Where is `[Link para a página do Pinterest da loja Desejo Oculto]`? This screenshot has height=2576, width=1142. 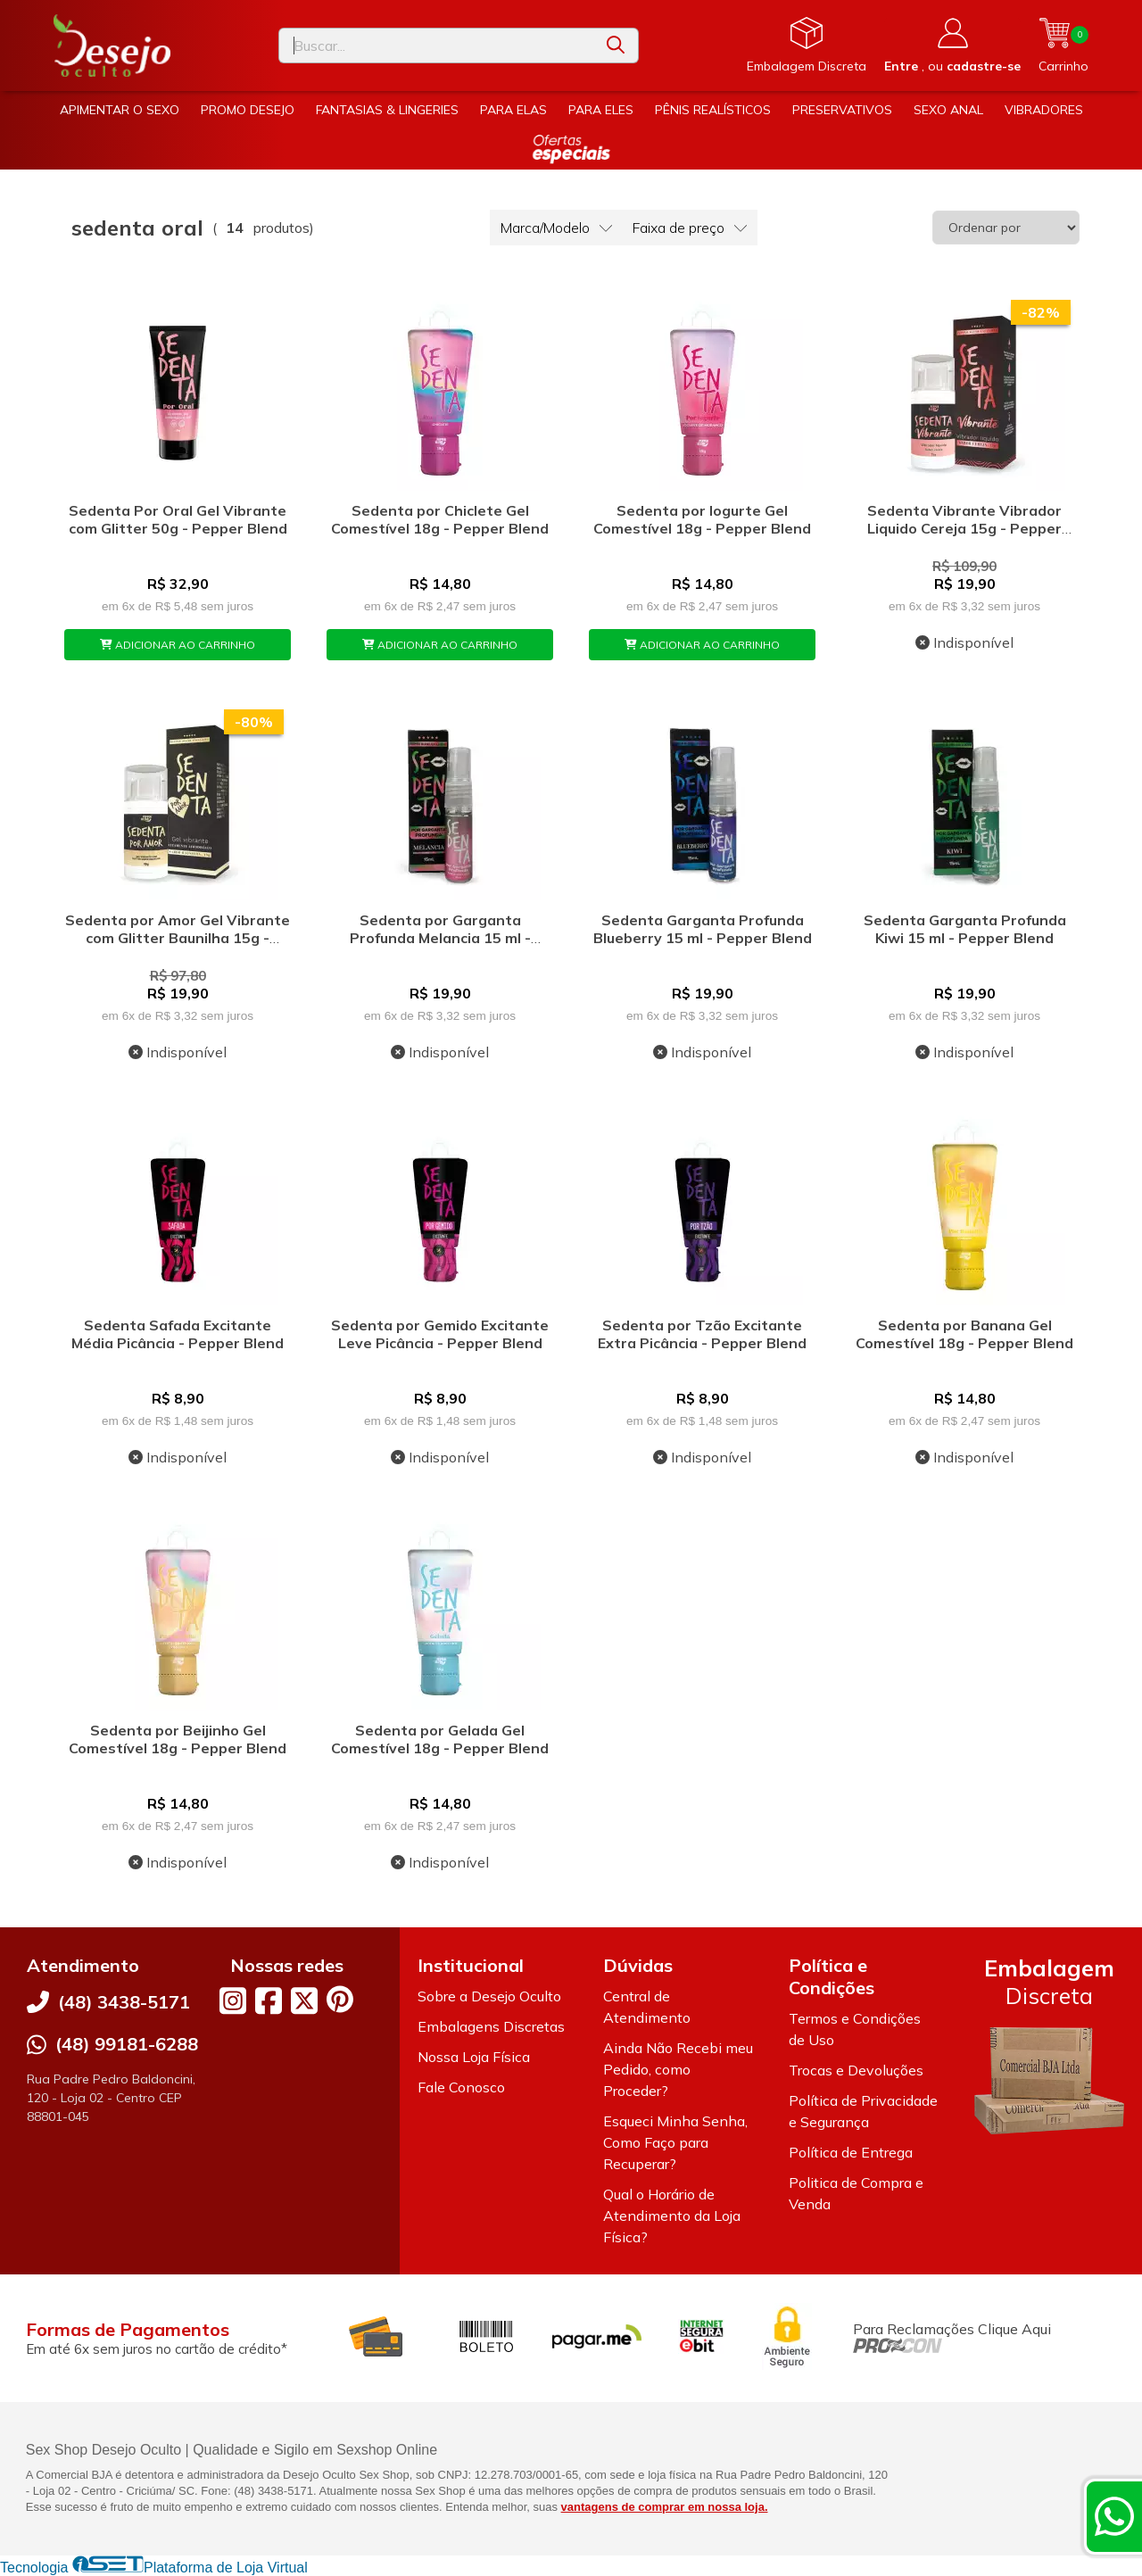 [Link para a página do Pinterest da loja Desejo Oculto] is located at coordinates (340, 1999).